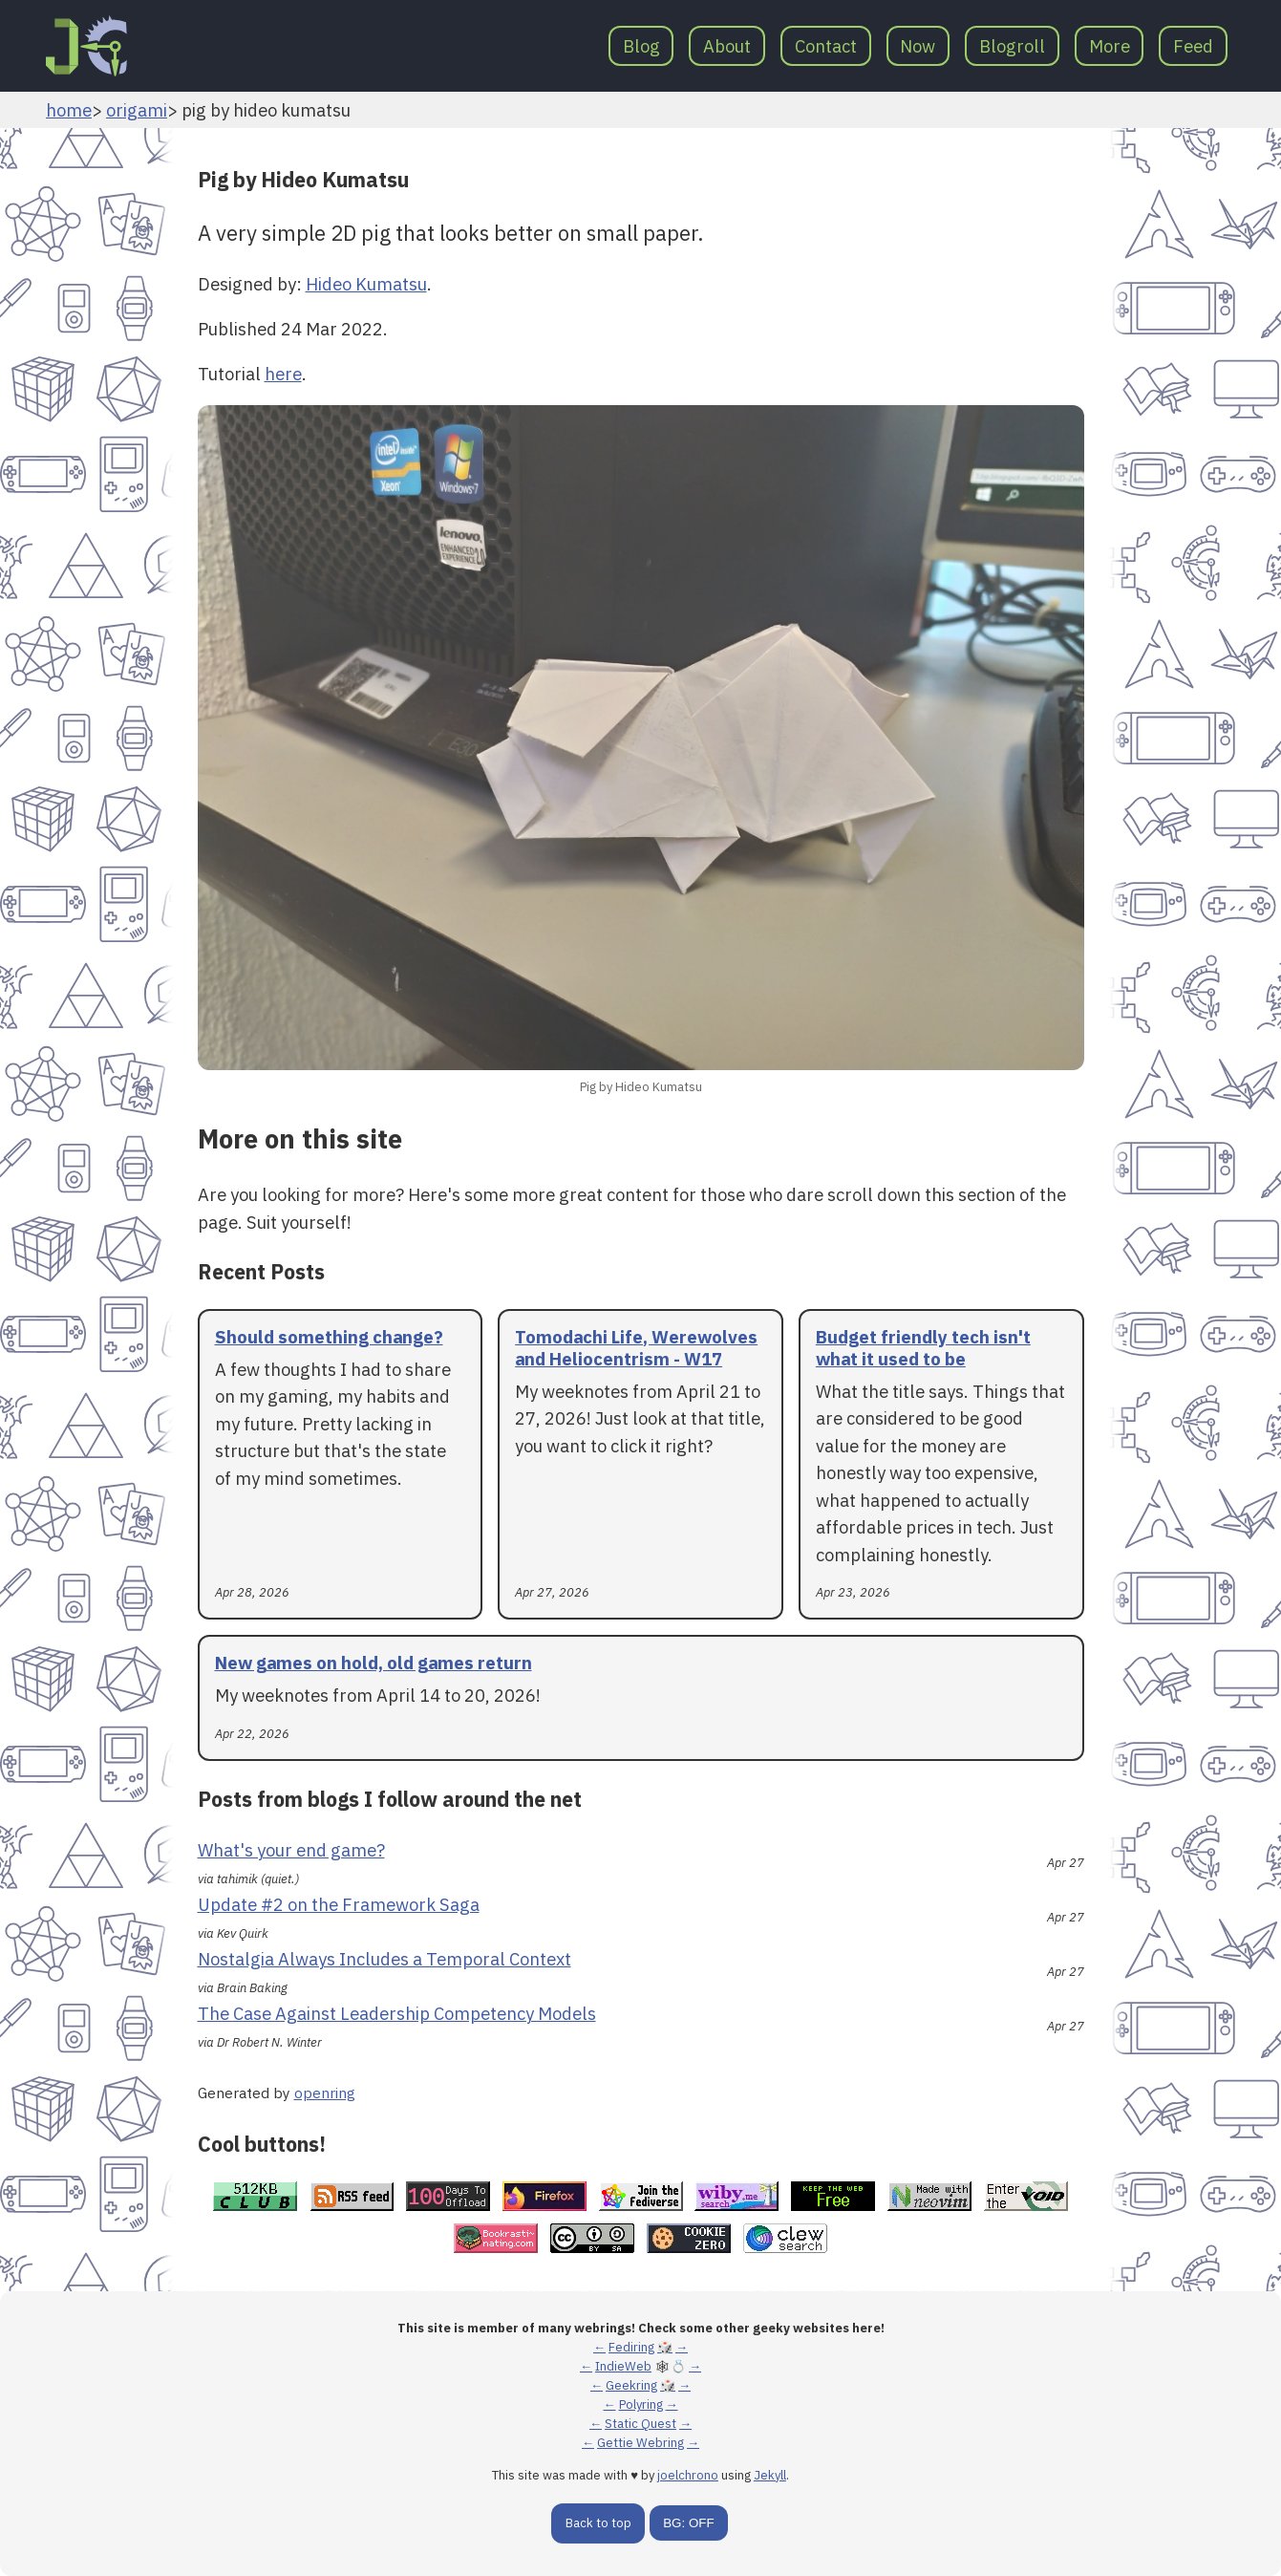  What do you see at coordinates (631, 2385) in the screenshot?
I see `Geekring` at bounding box center [631, 2385].